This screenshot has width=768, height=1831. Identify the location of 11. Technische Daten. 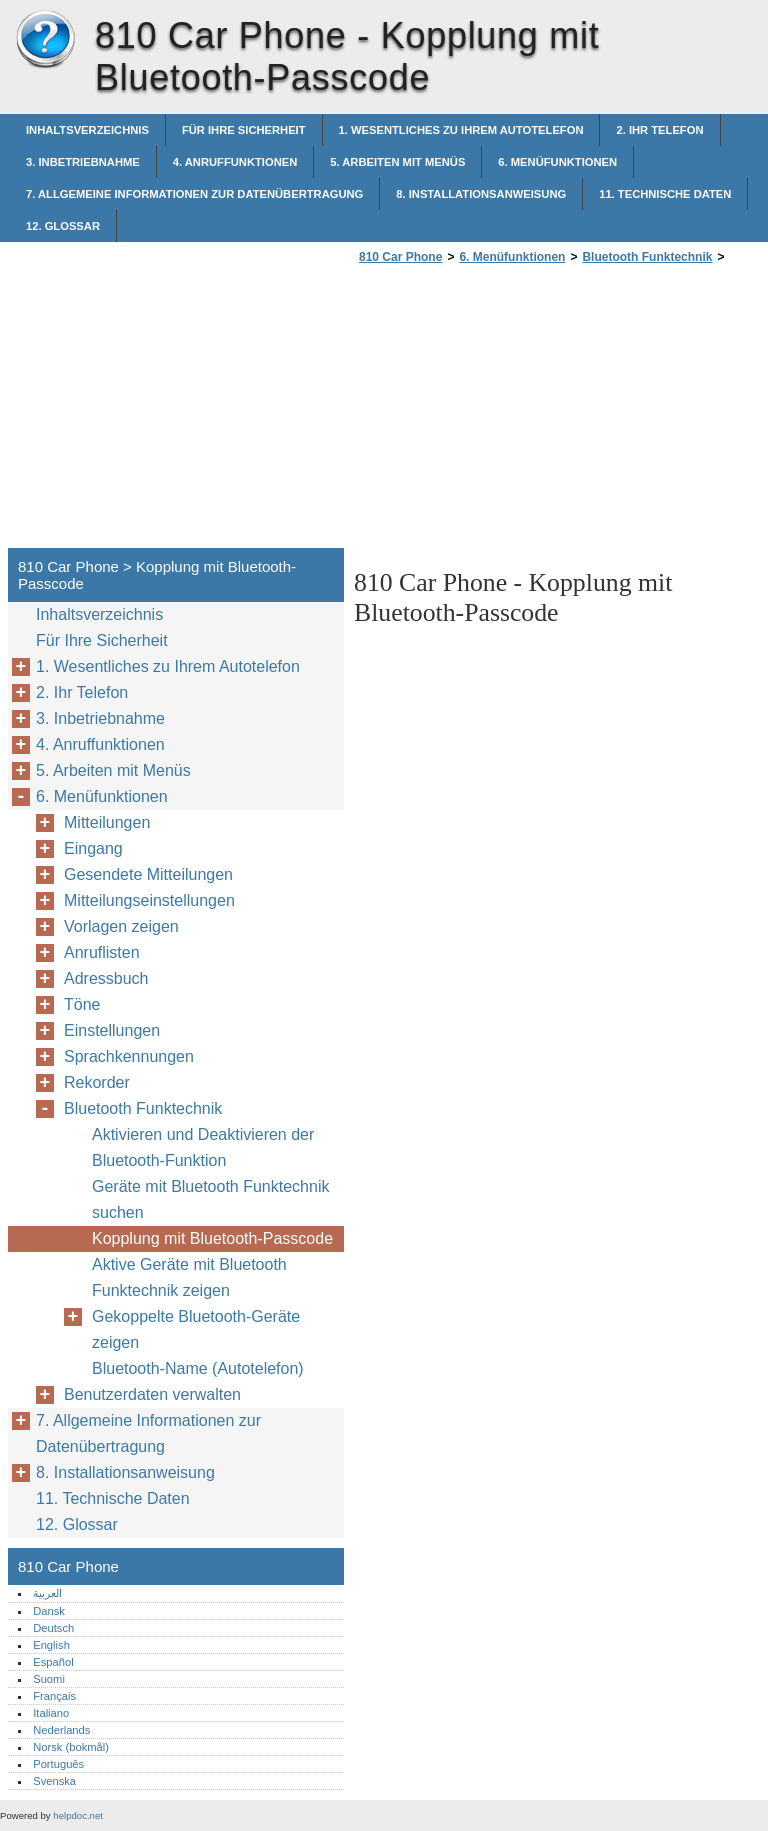
(665, 194).